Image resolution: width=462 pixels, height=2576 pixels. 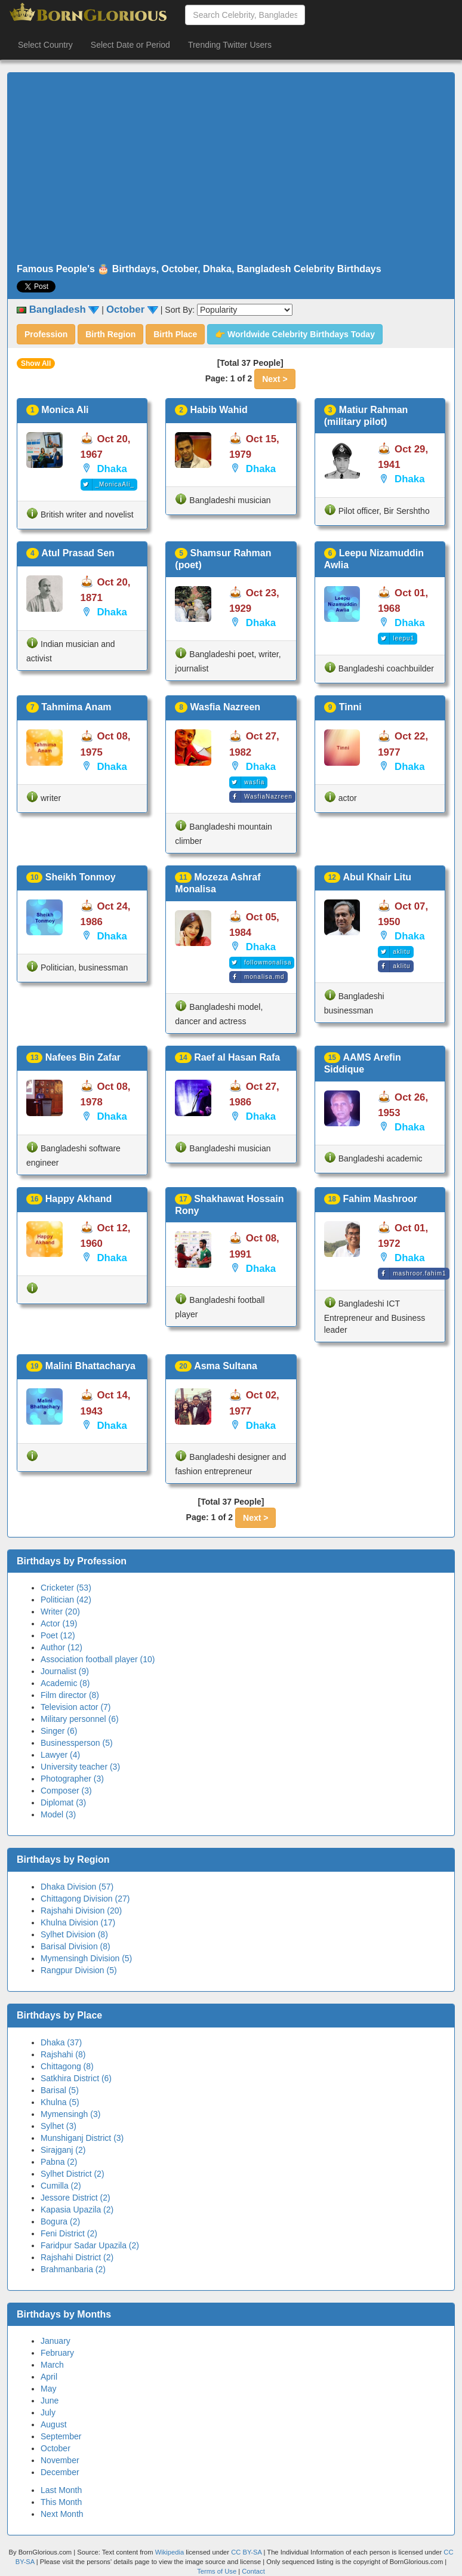 I want to click on Sirajganj (2), so click(x=63, y=2150).